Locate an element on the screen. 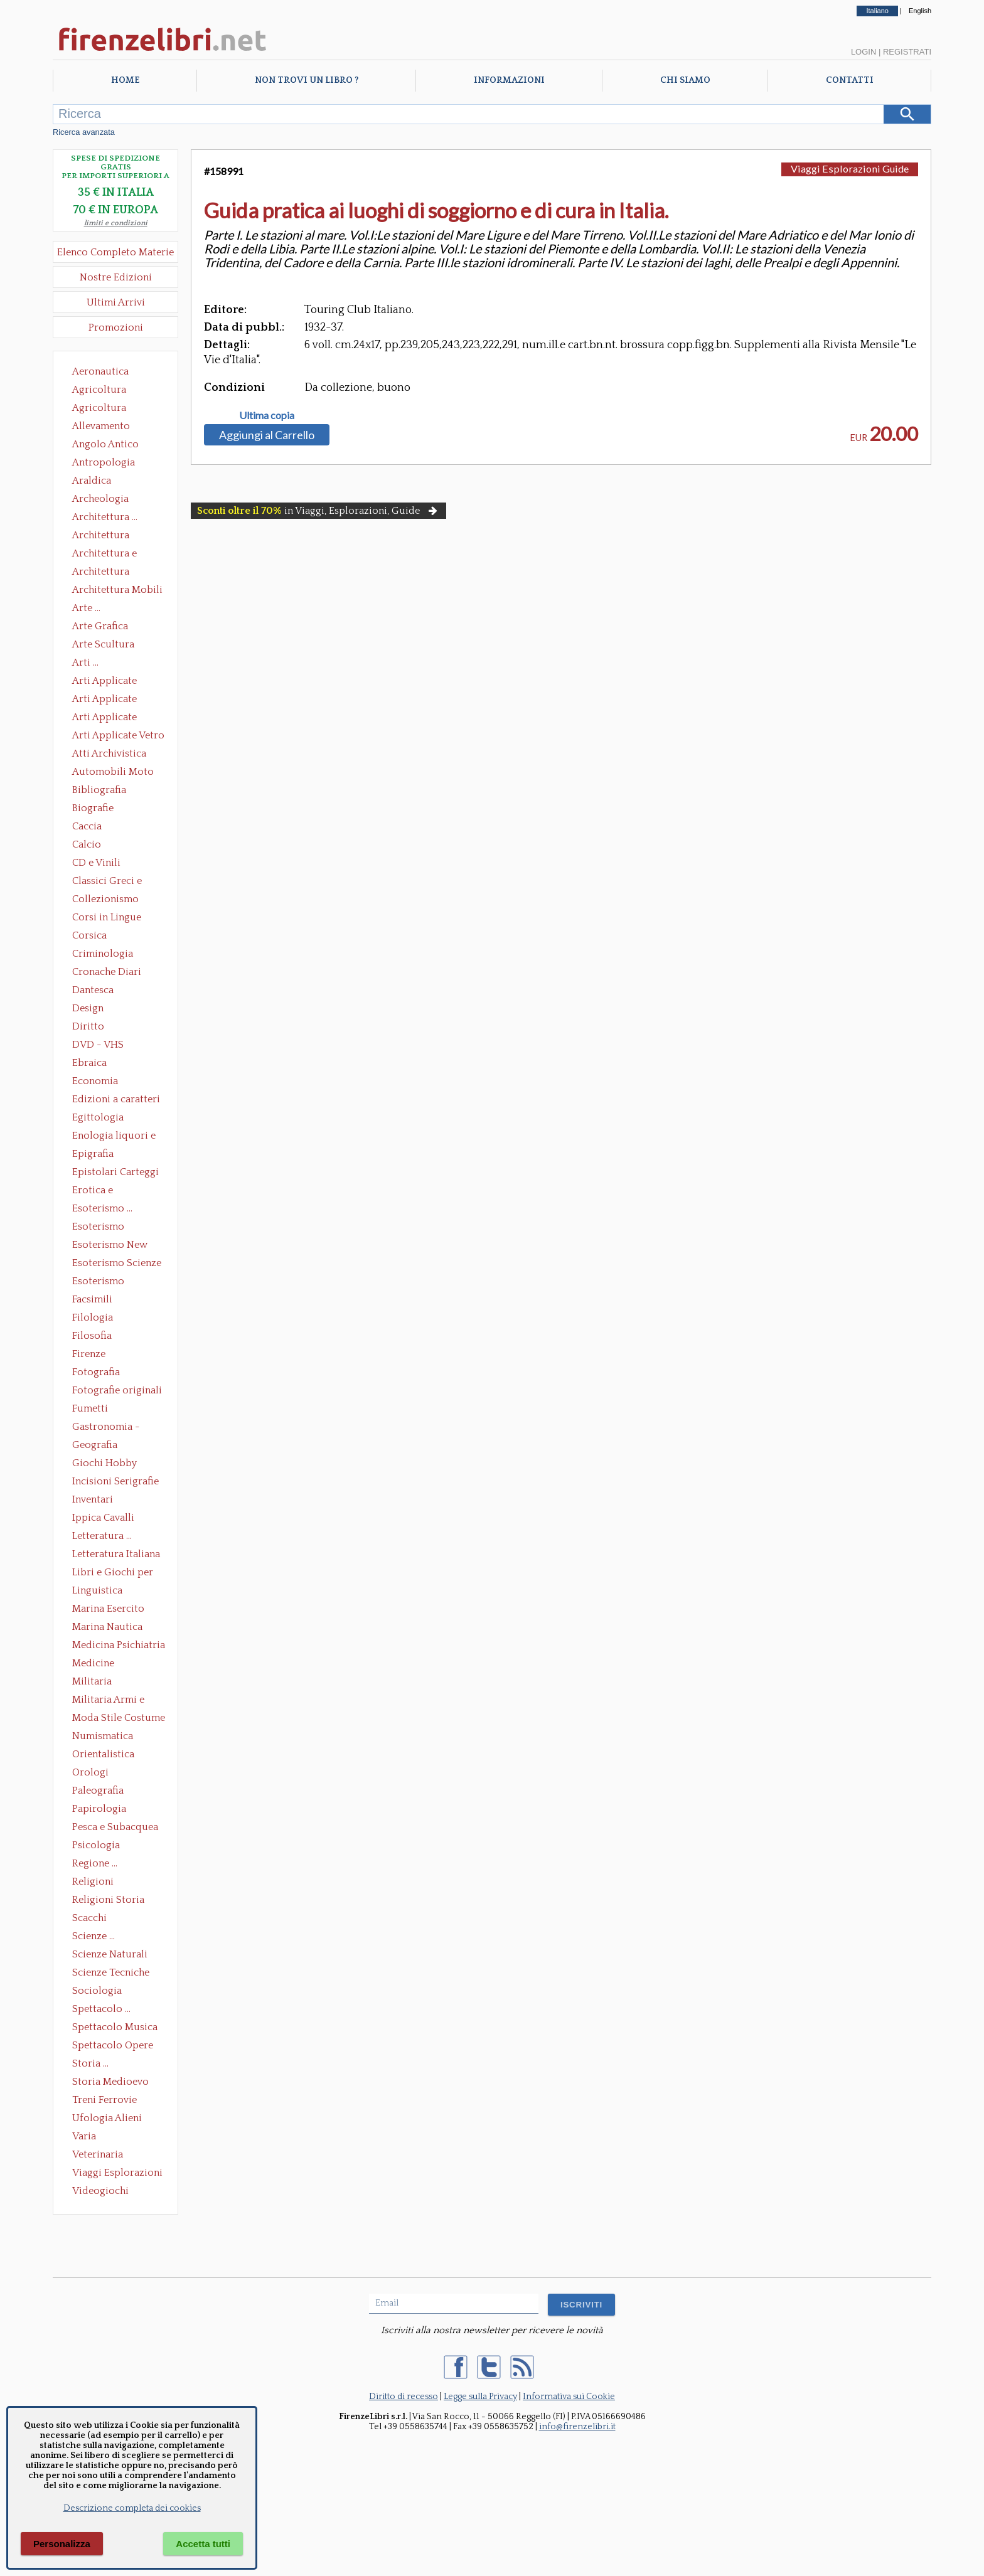 This screenshot has height=2576, width=984. Varia is located at coordinates (84, 2136).